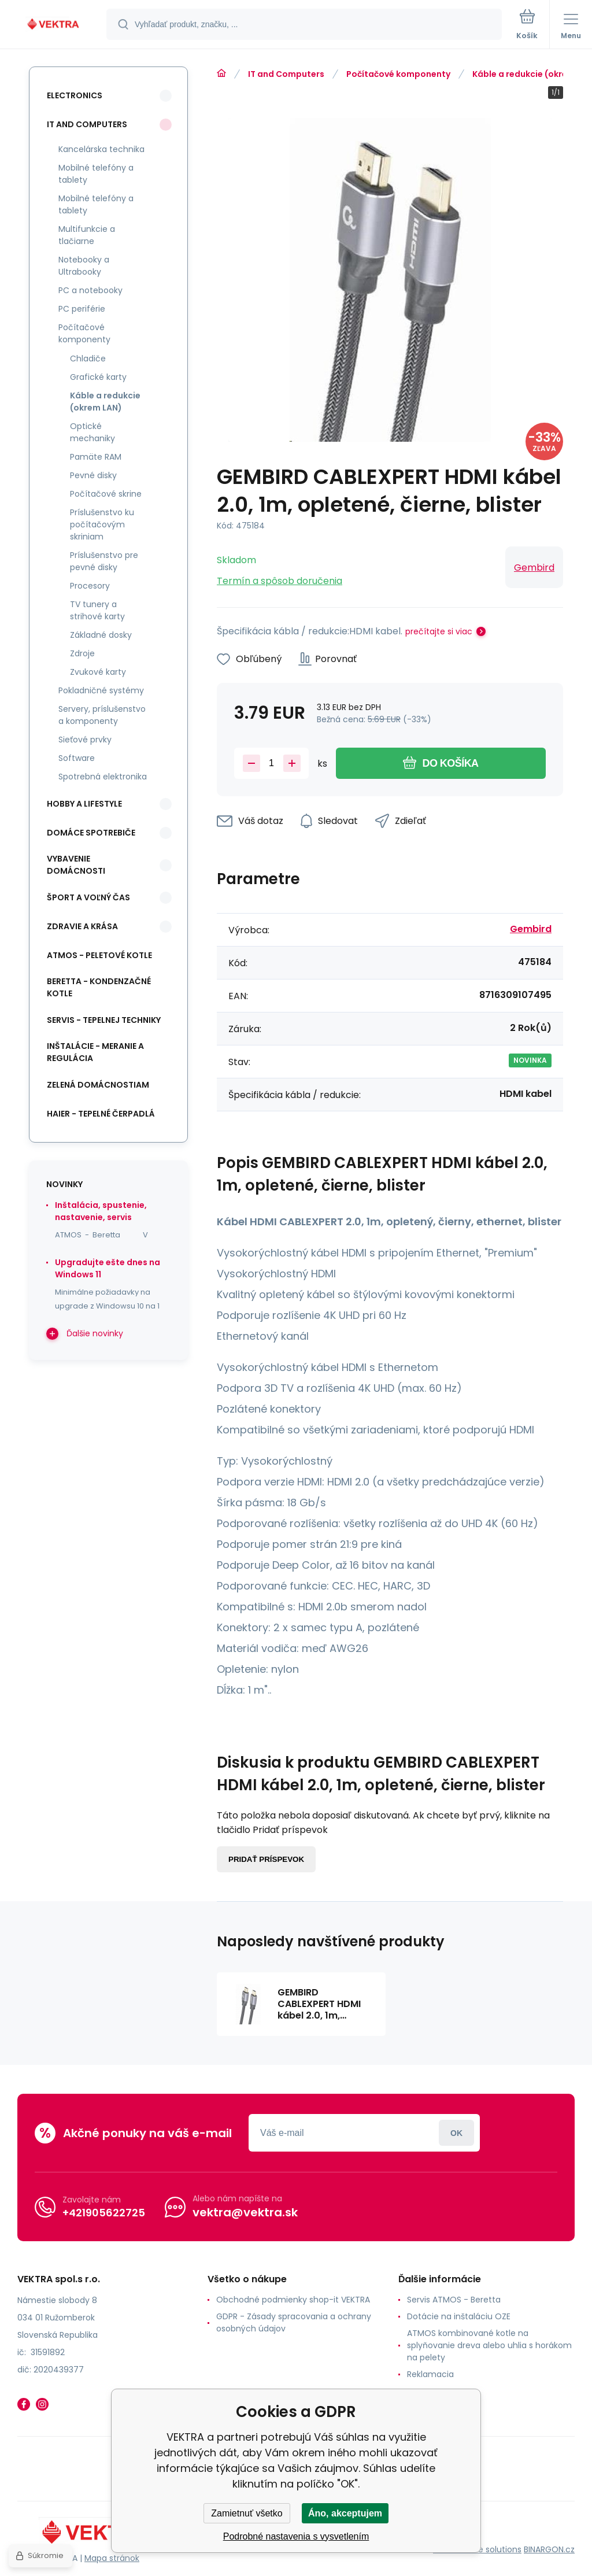 This screenshot has height=2576, width=592. What do you see at coordinates (91, 832) in the screenshot?
I see `Domáce spotrebiče` at bounding box center [91, 832].